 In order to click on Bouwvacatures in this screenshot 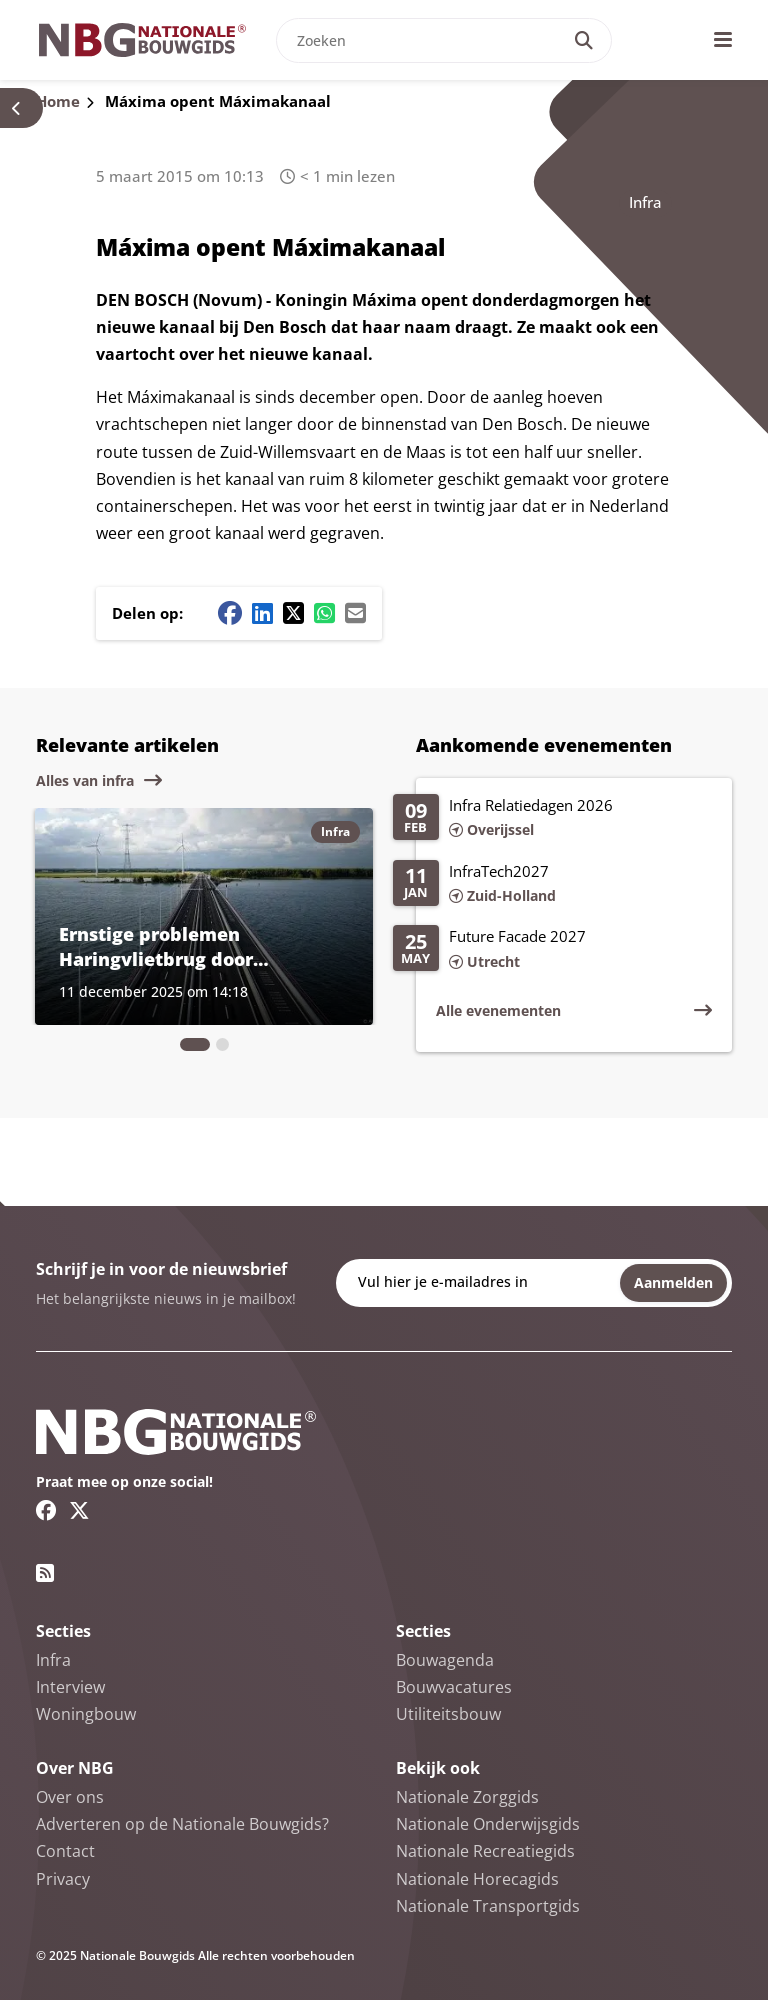, I will do `click(454, 1687)`.